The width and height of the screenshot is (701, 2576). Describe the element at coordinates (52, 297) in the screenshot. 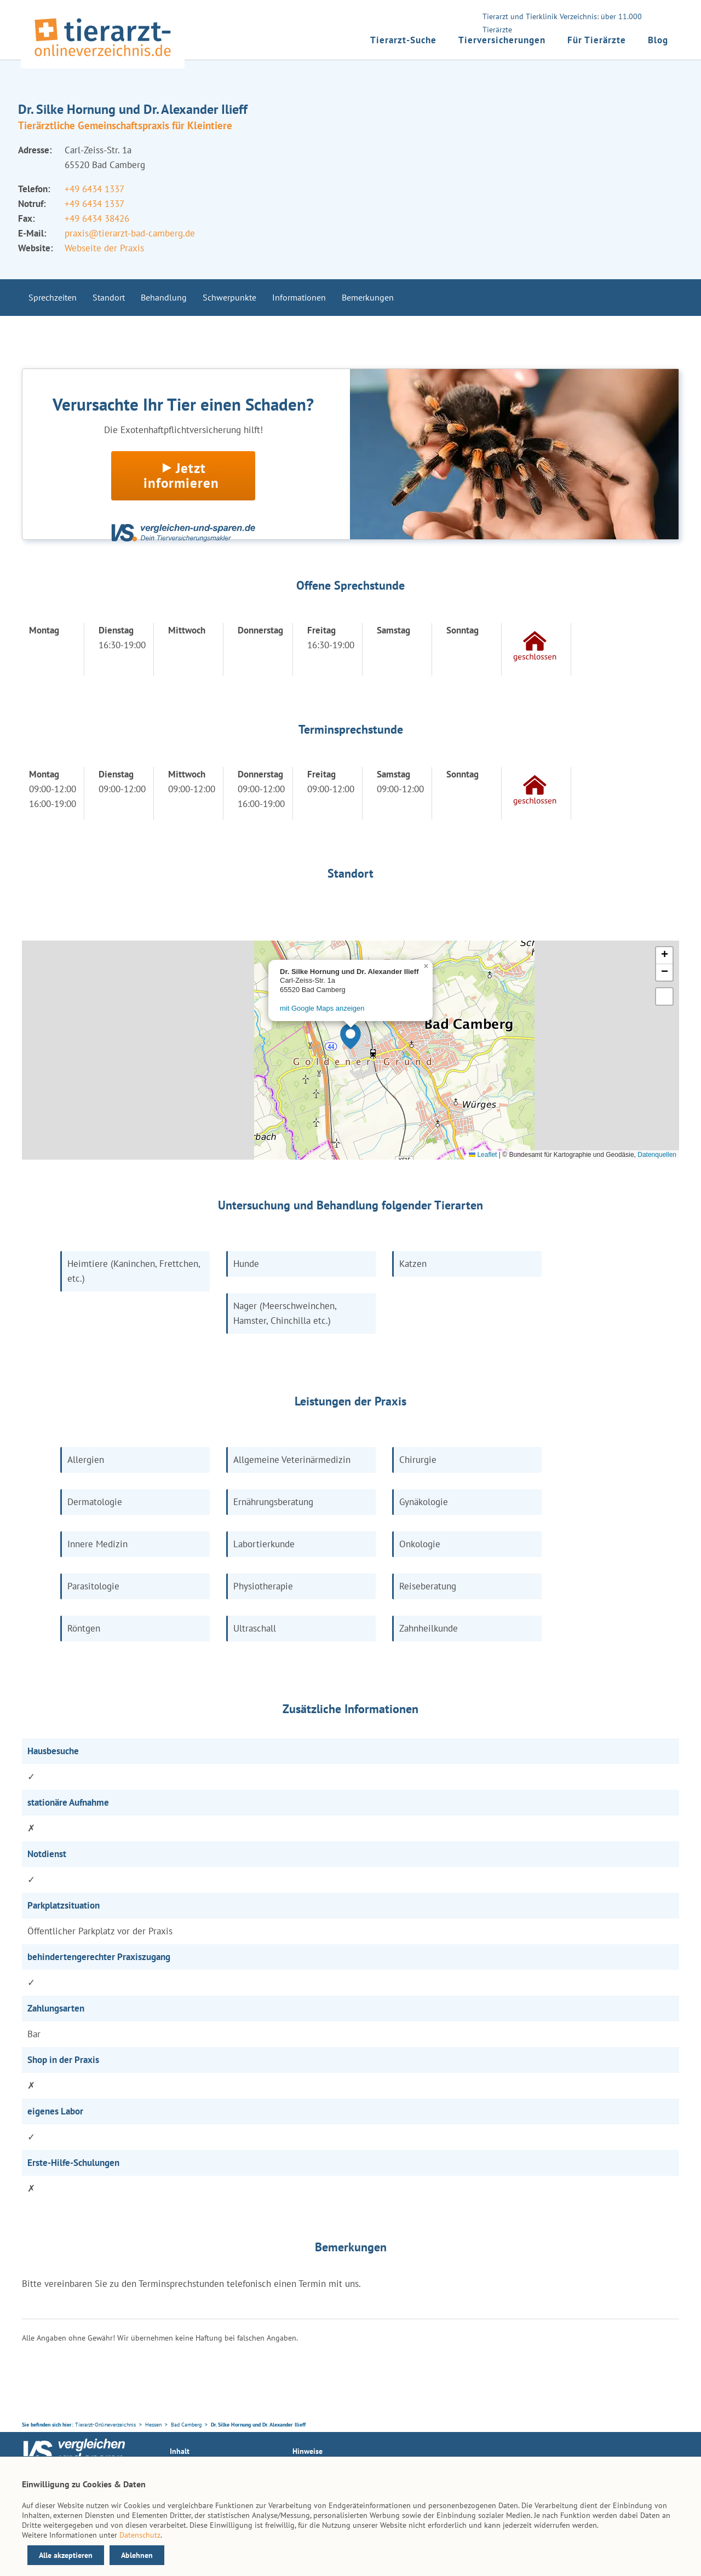

I see `Sprechzeiten` at that location.